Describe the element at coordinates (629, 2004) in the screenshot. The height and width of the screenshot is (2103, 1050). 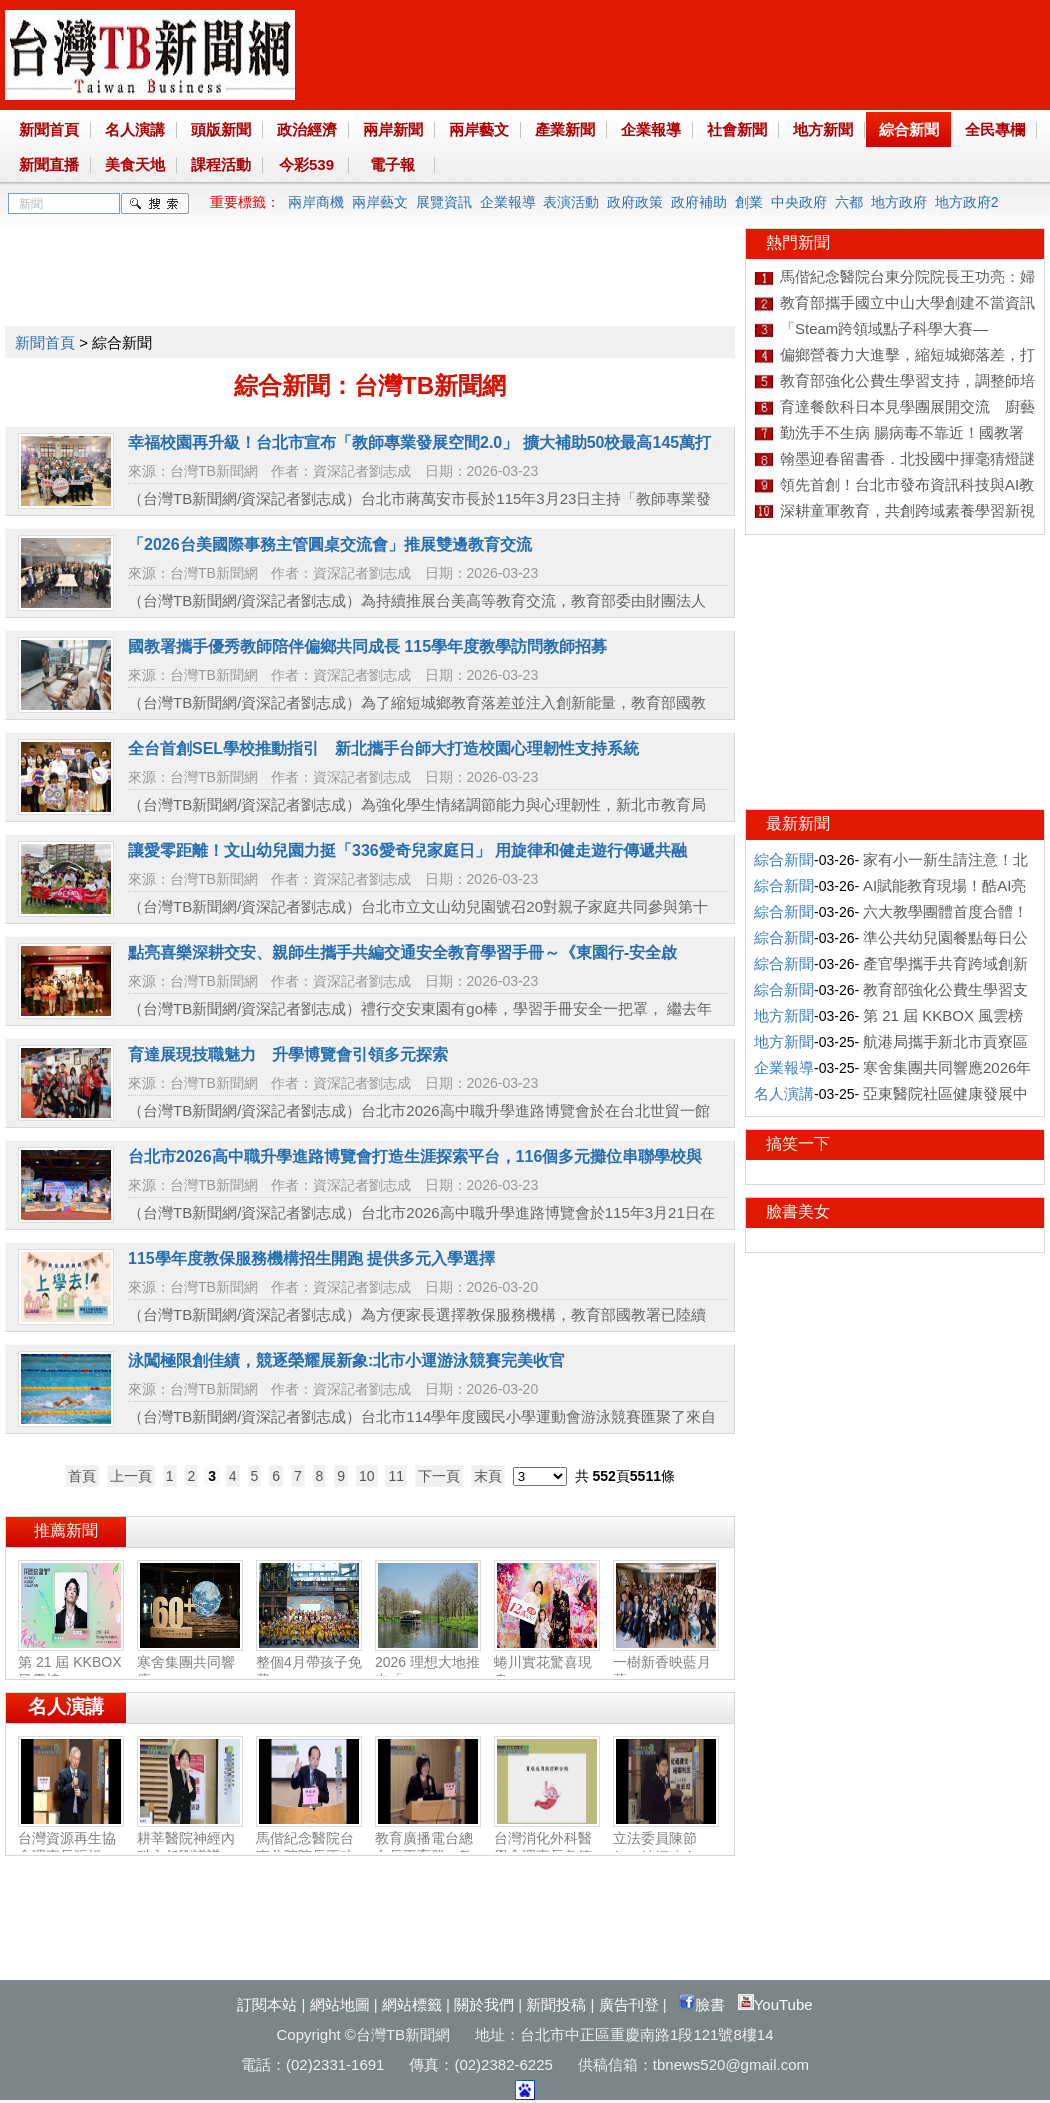
I see `廣告刊登` at that location.